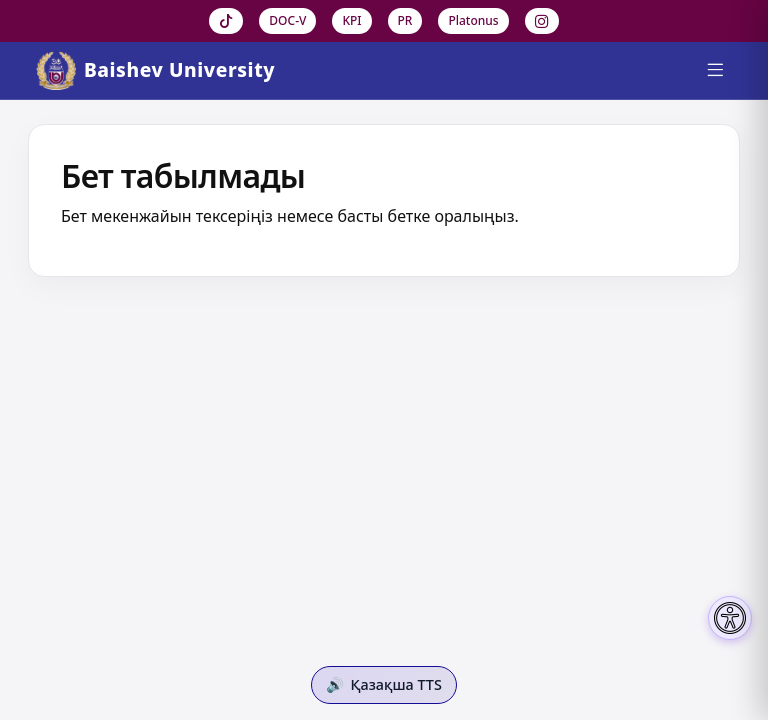 This screenshot has height=720, width=768. Describe the element at coordinates (473, 20) in the screenshot. I see `Platonus` at that location.